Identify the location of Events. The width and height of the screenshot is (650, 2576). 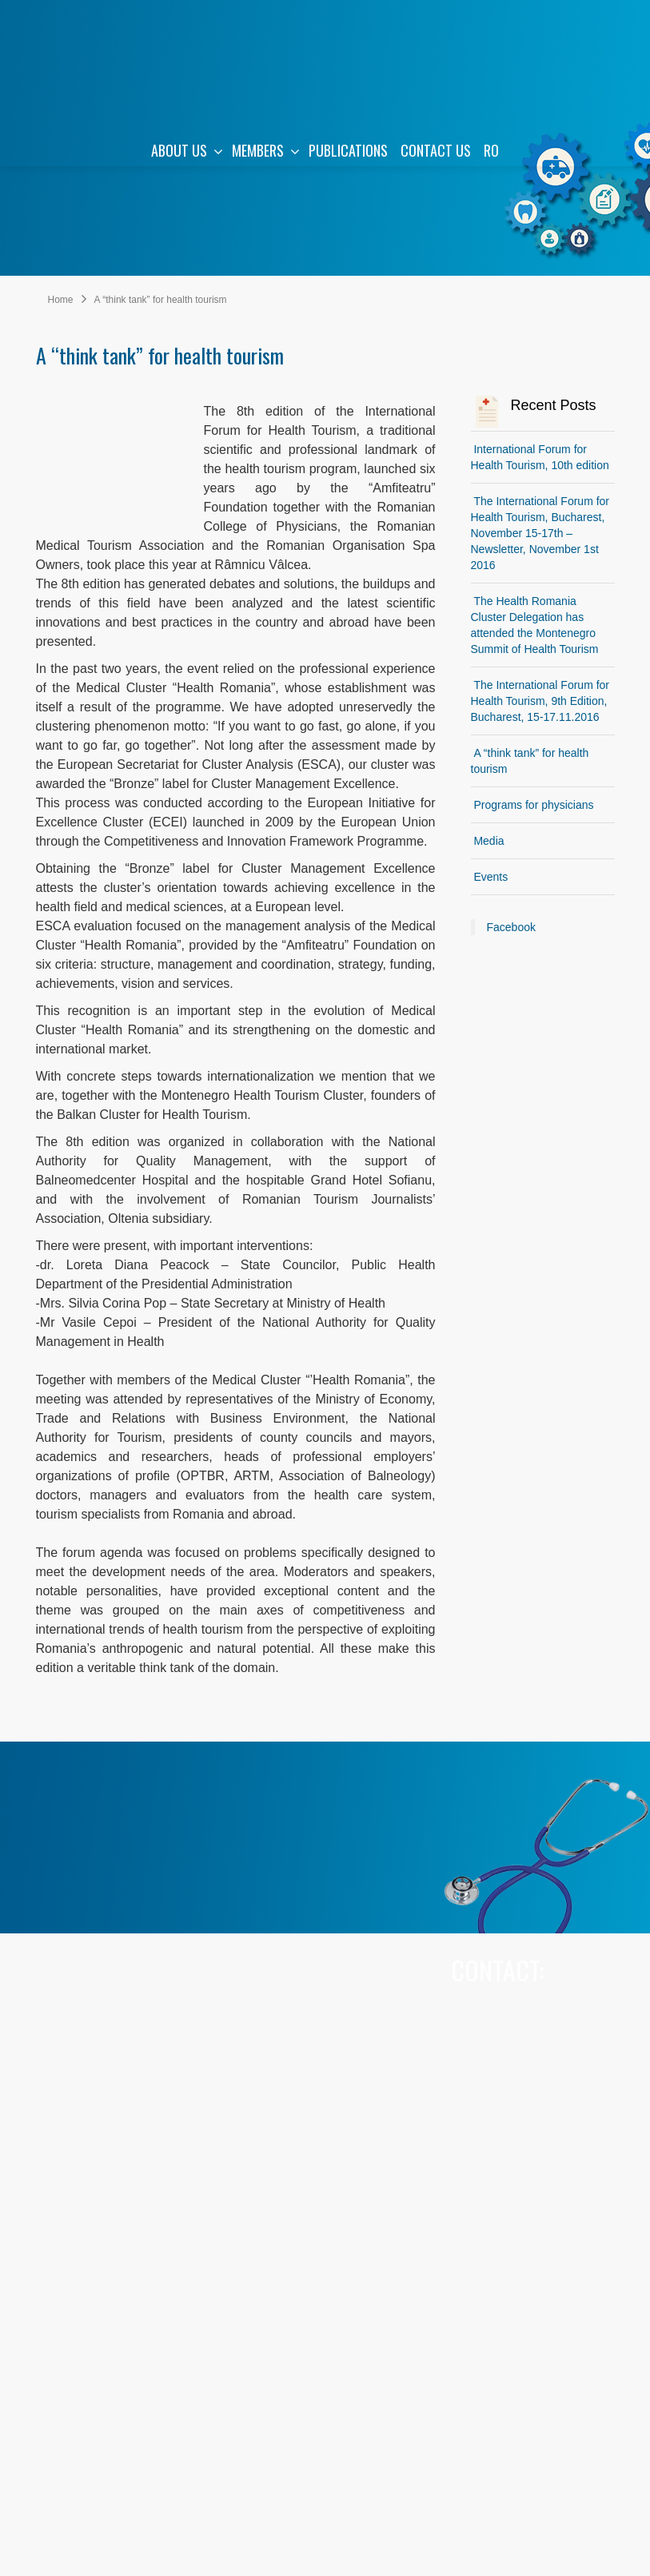
(490, 876).